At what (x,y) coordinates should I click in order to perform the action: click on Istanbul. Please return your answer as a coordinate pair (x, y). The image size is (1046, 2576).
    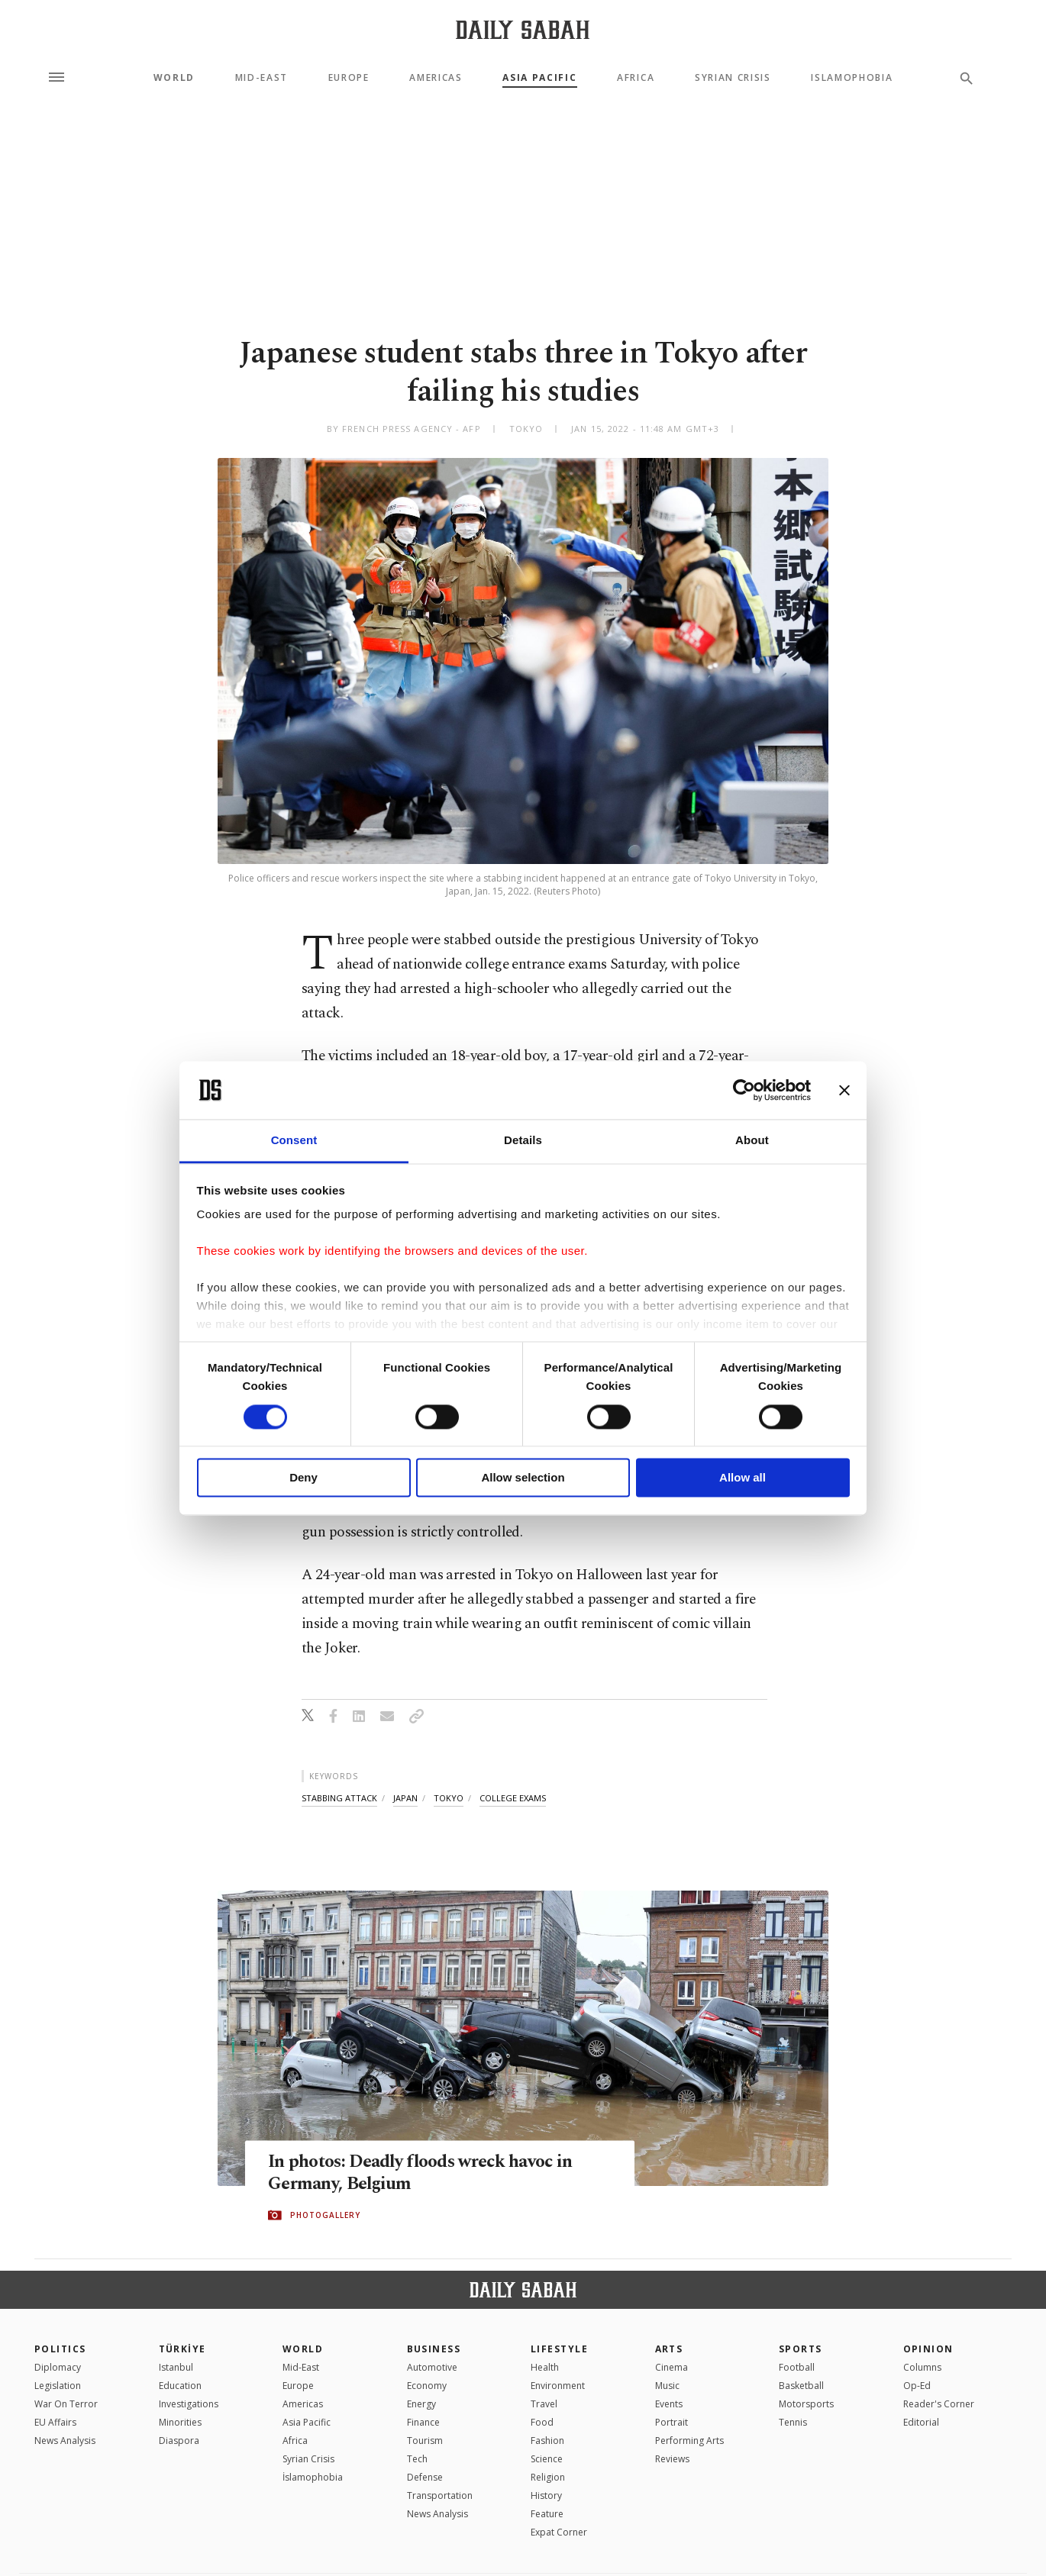
    Looking at the image, I should click on (176, 2367).